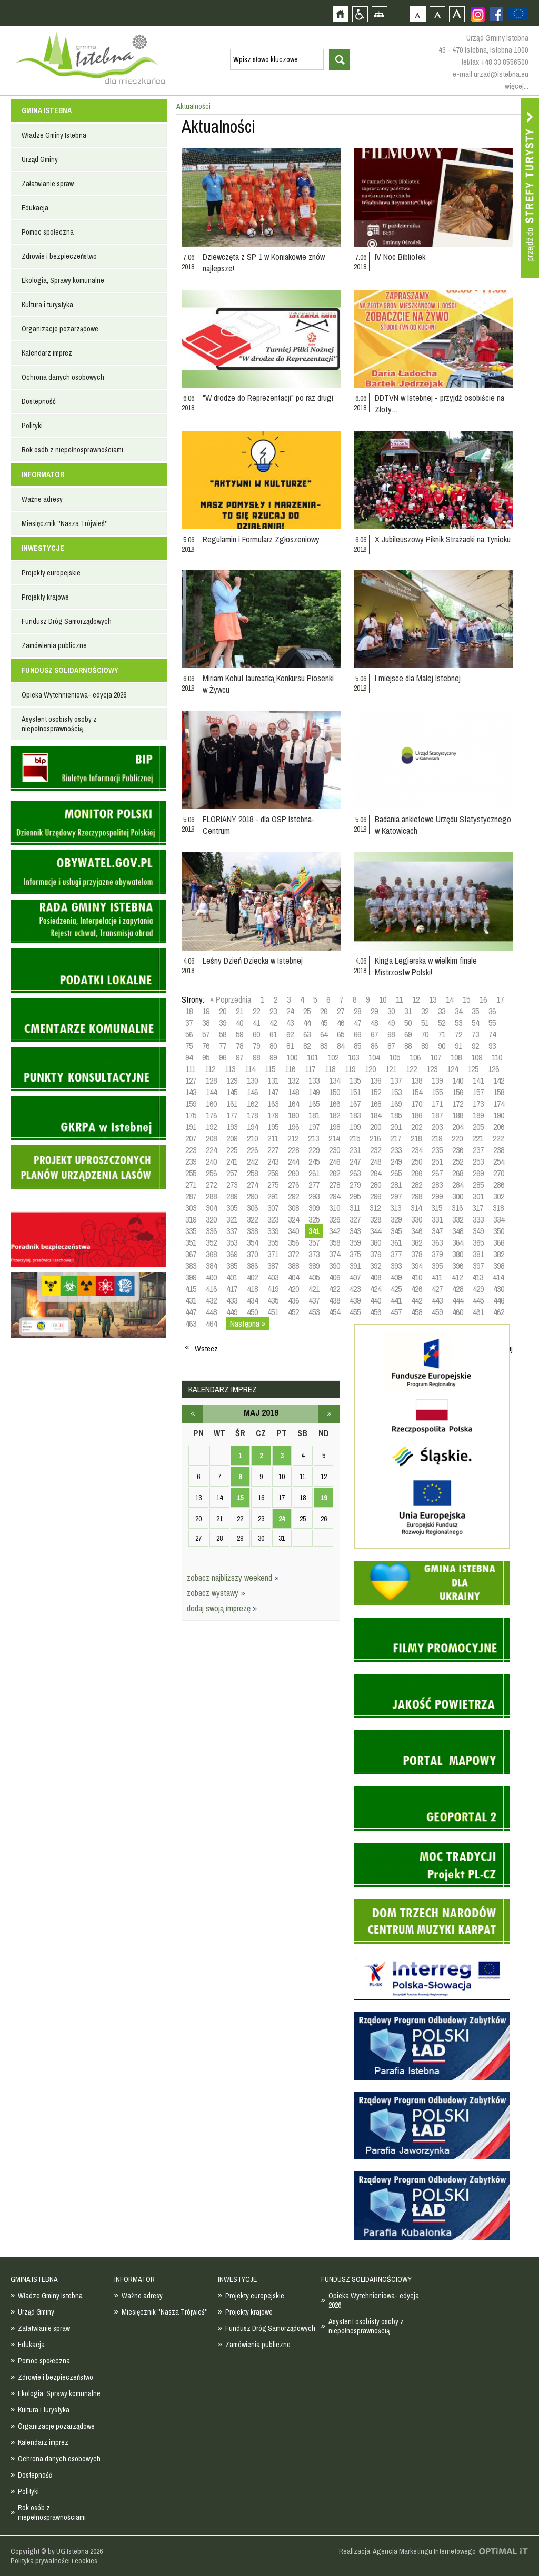 Image resolution: width=539 pixels, height=2576 pixels. Describe the element at coordinates (250, 1069) in the screenshot. I see `114` at that location.